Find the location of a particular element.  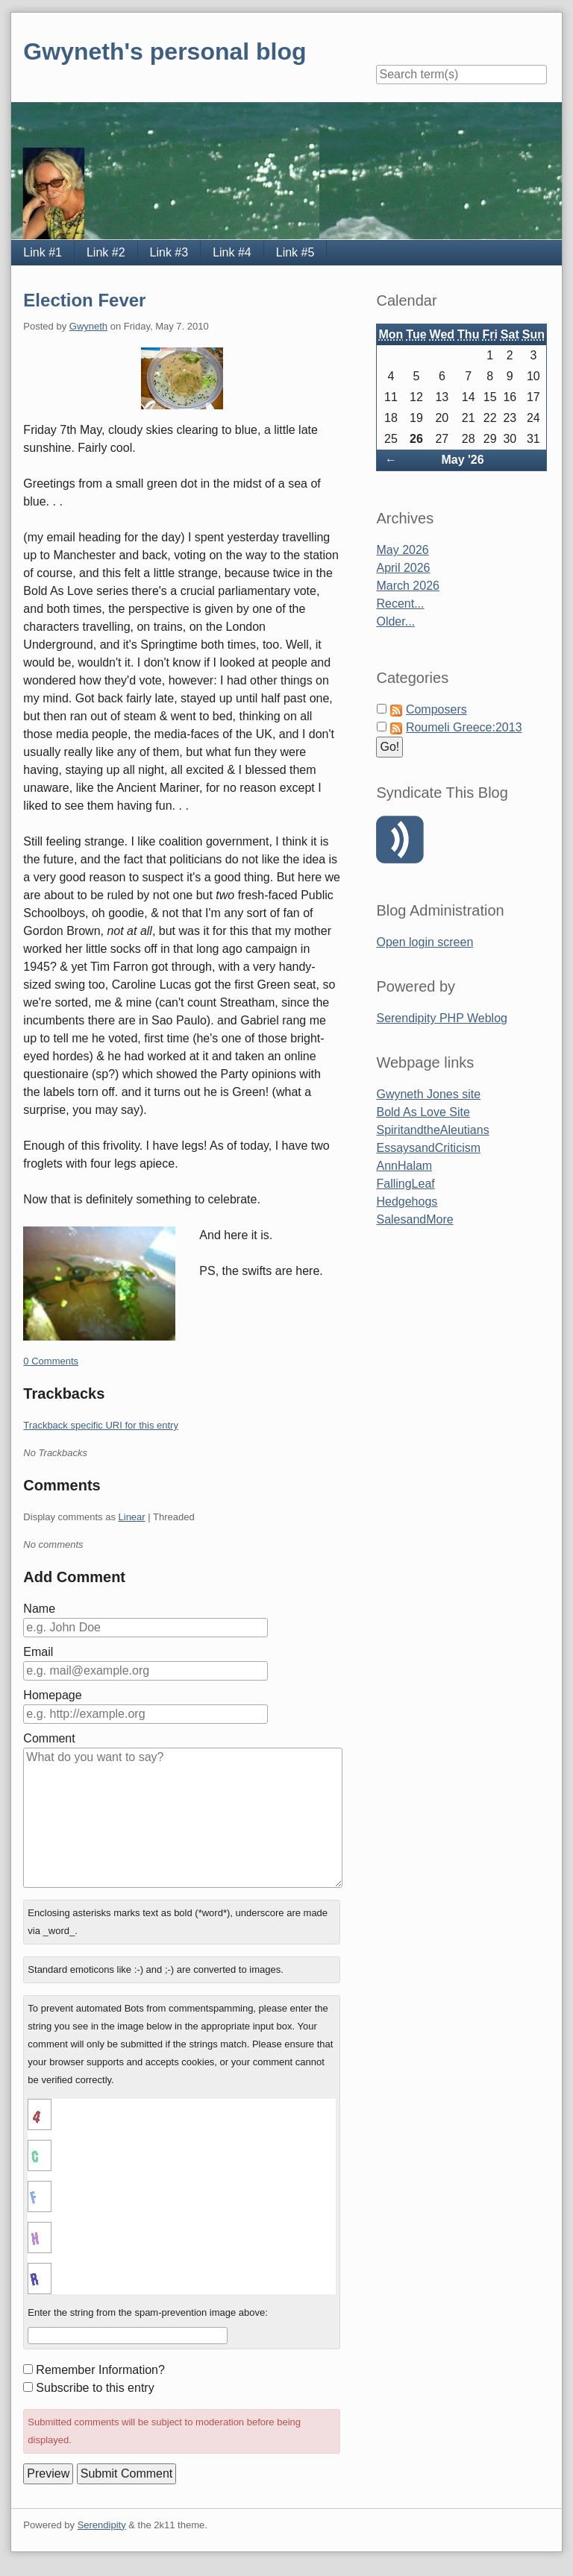

Email is located at coordinates (38, 1652).